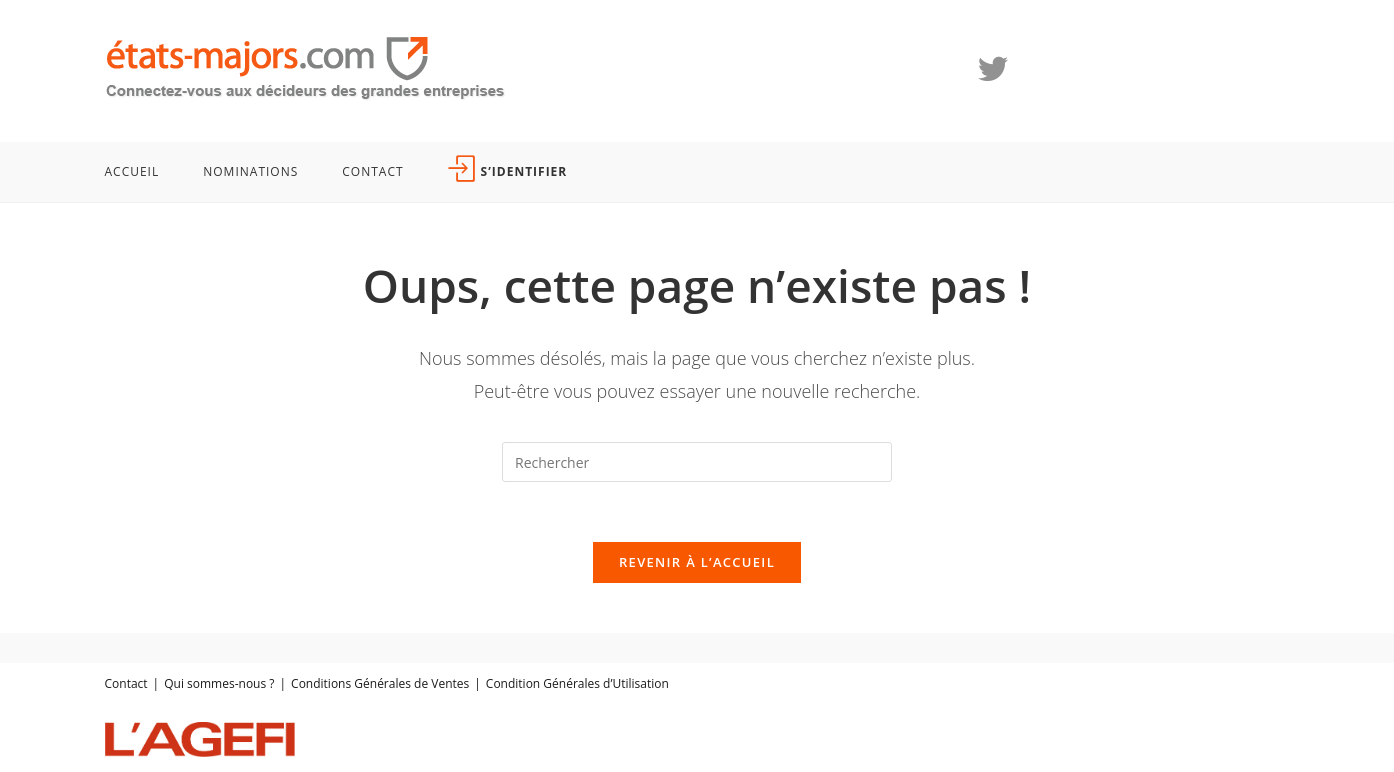  What do you see at coordinates (219, 683) in the screenshot?
I see `Qui sommes-nous ?` at bounding box center [219, 683].